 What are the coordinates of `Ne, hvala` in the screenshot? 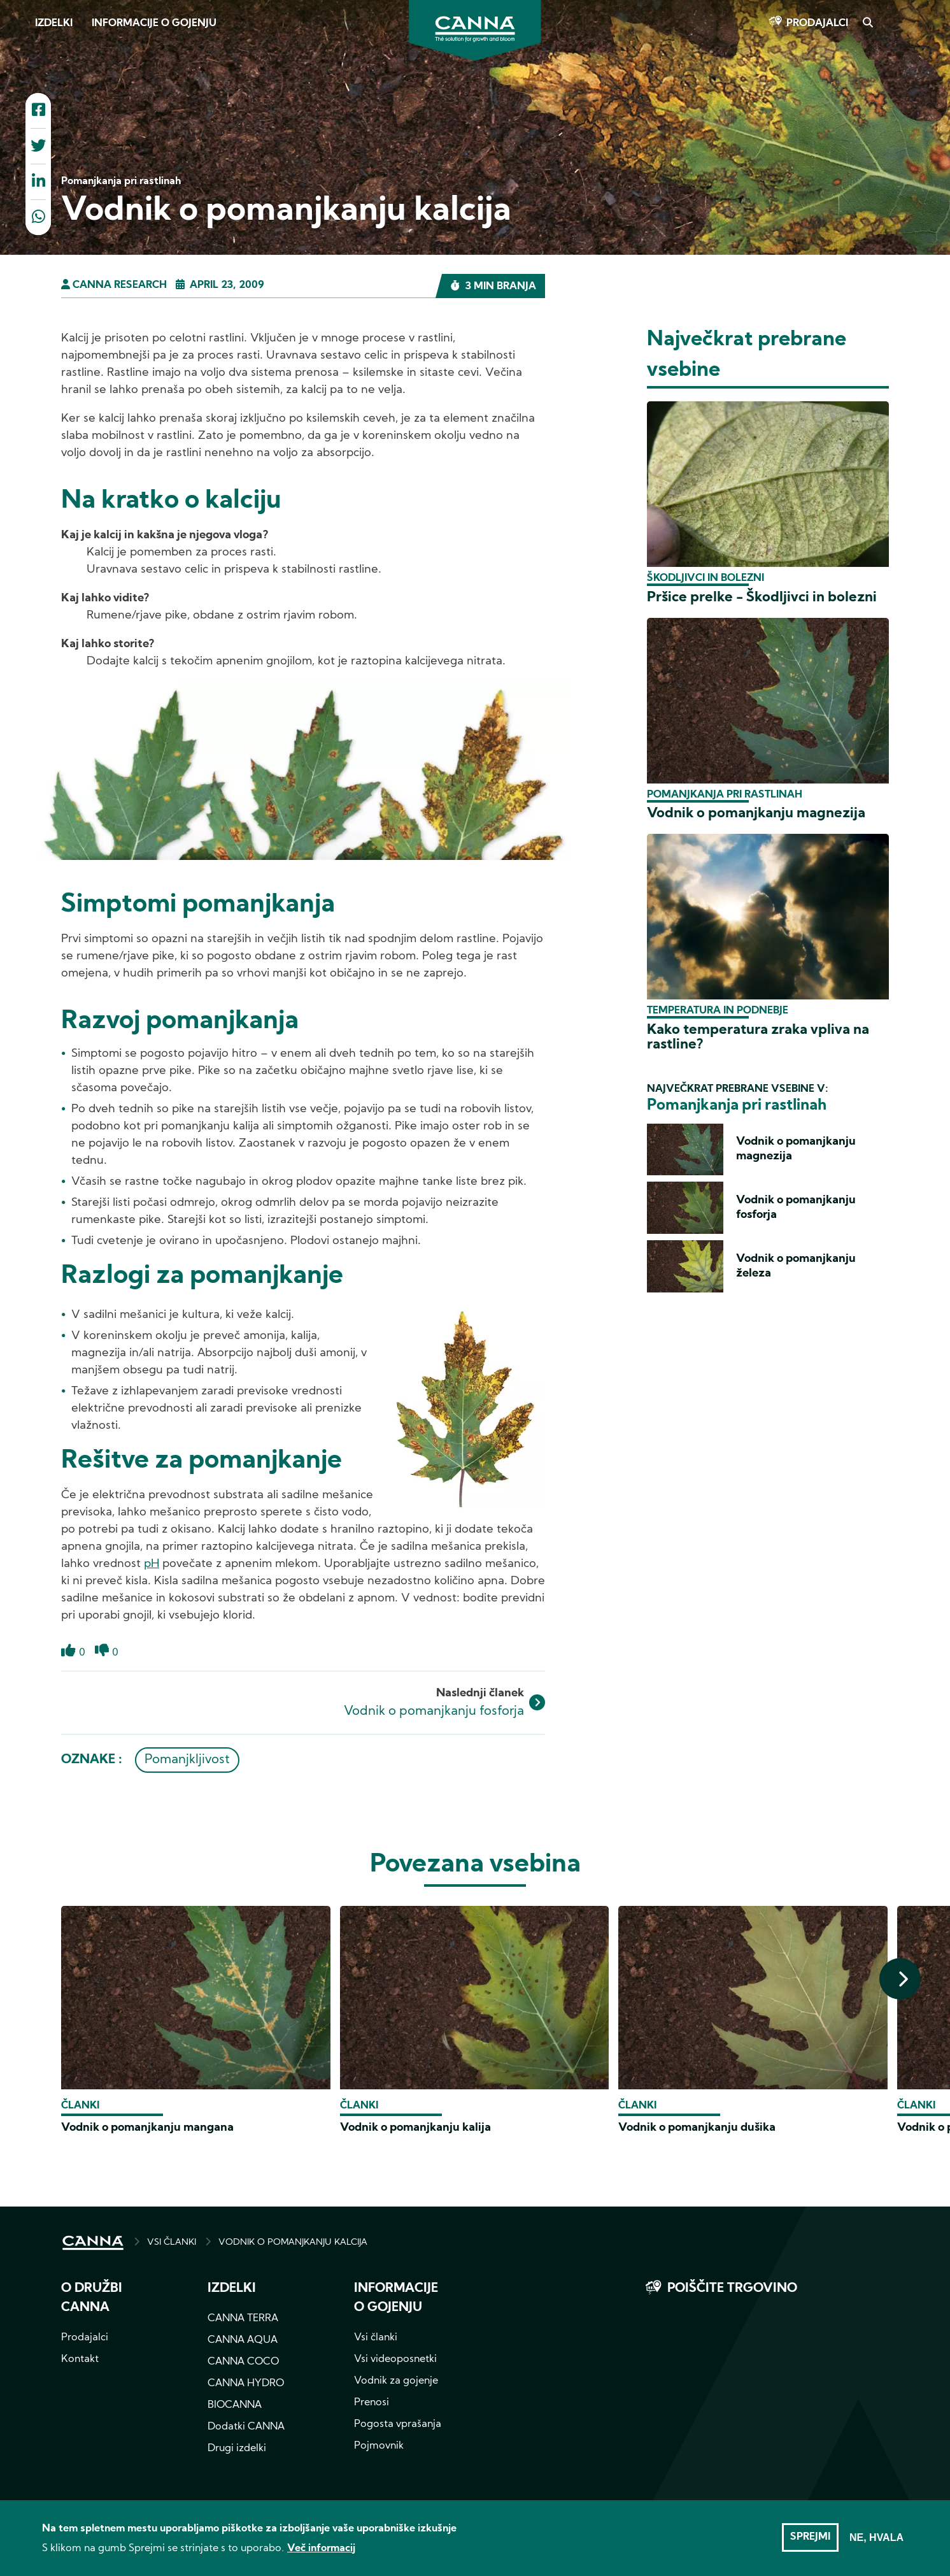 It's located at (876, 2543).